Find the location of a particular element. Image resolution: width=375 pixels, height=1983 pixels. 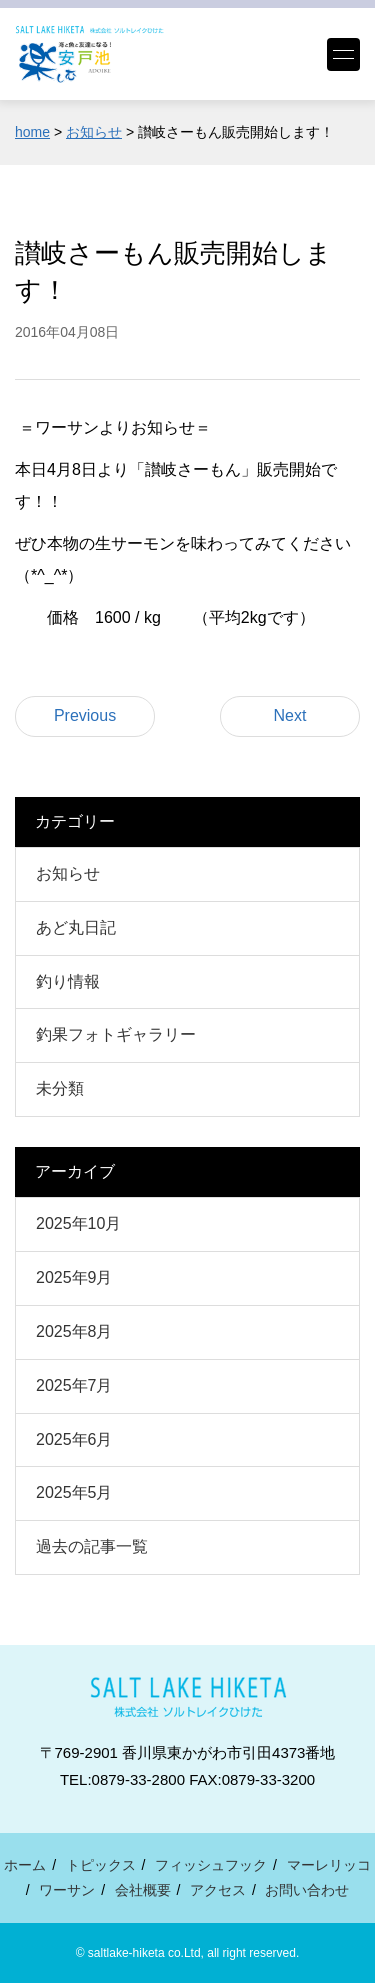

ワーサン is located at coordinates (67, 1890).